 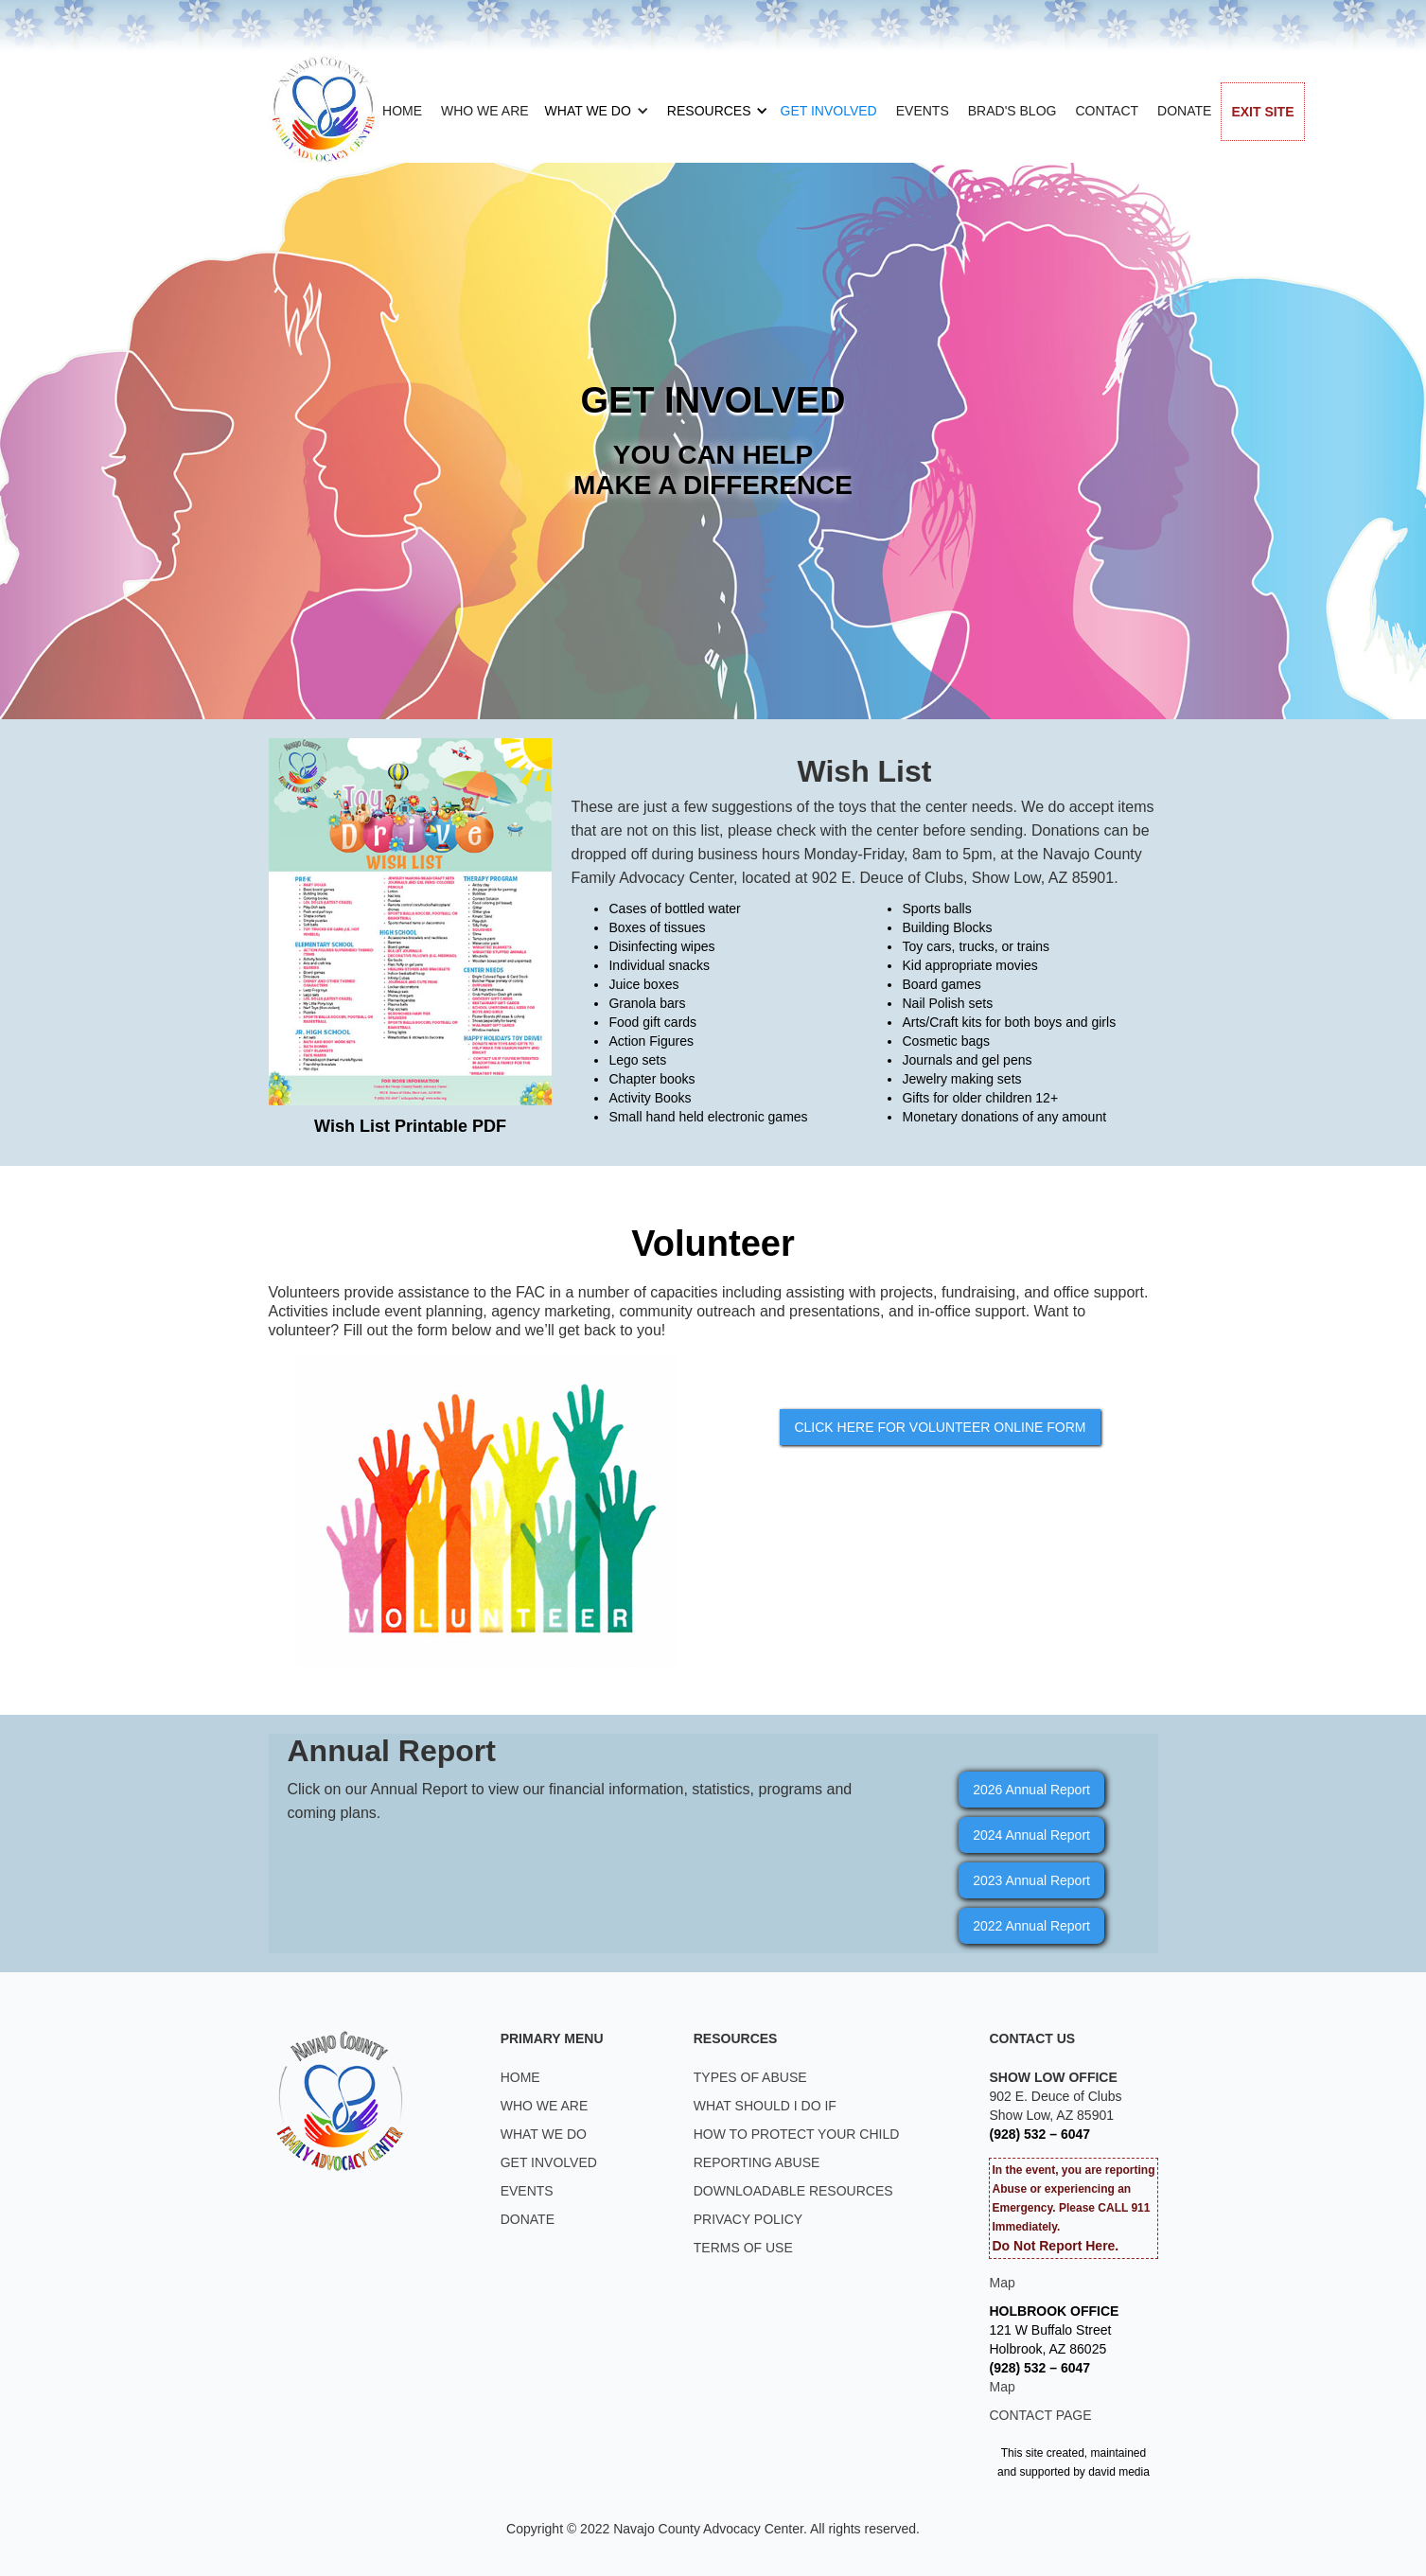 I want to click on HOW TO PROTECT YOUR CHILD, so click(x=797, y=2134).